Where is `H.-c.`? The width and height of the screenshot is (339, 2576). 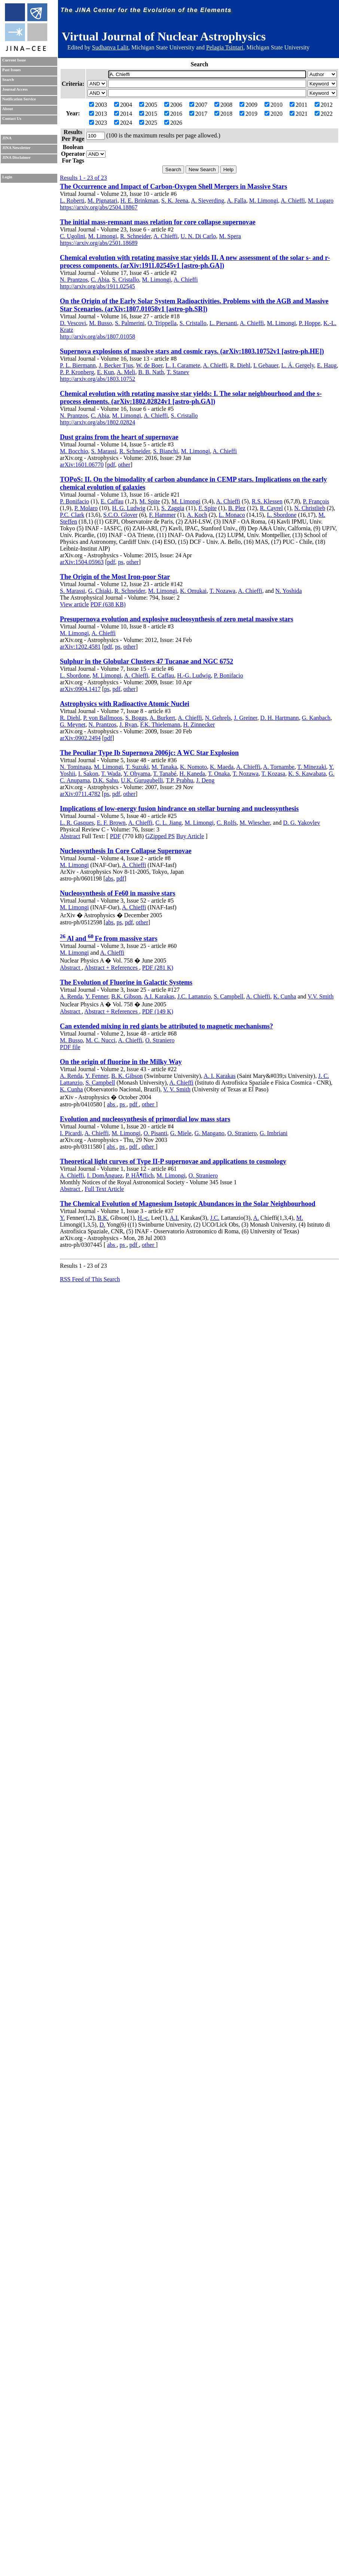 H.-c. is located at coordinates (144, 1218).